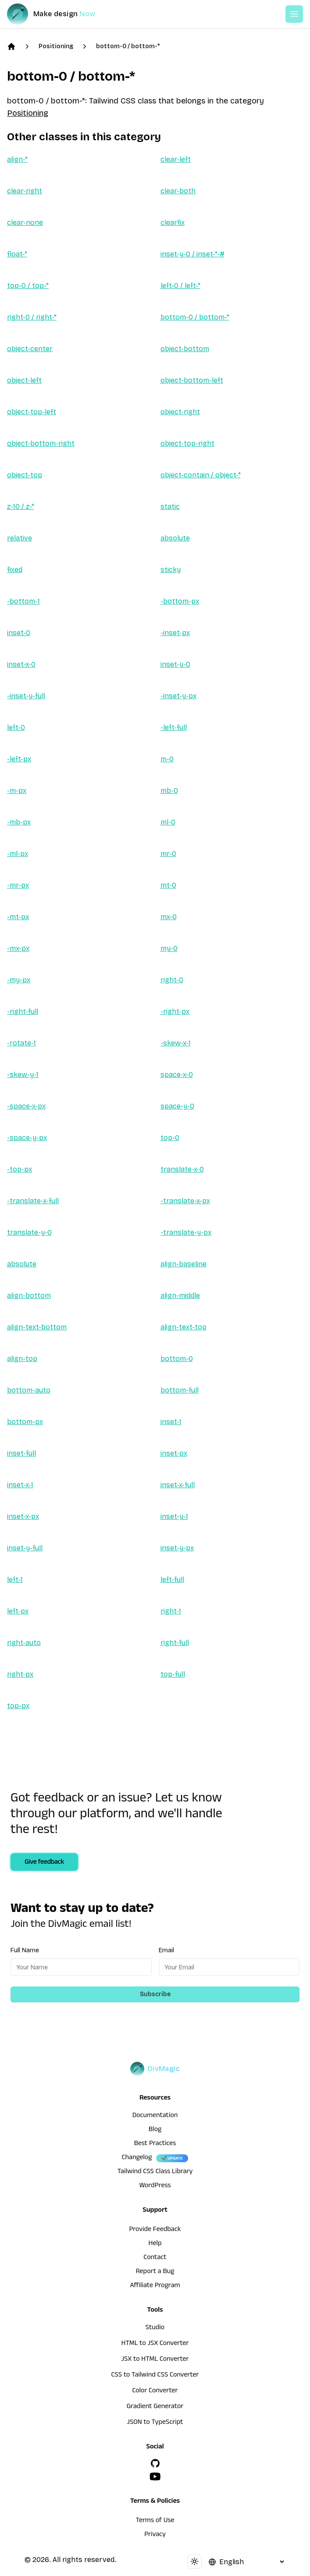 Image resolution: width=310 pixels, height=2576 pixels. I want to click on bottom-0 / bottom-*, so click(128, 46).